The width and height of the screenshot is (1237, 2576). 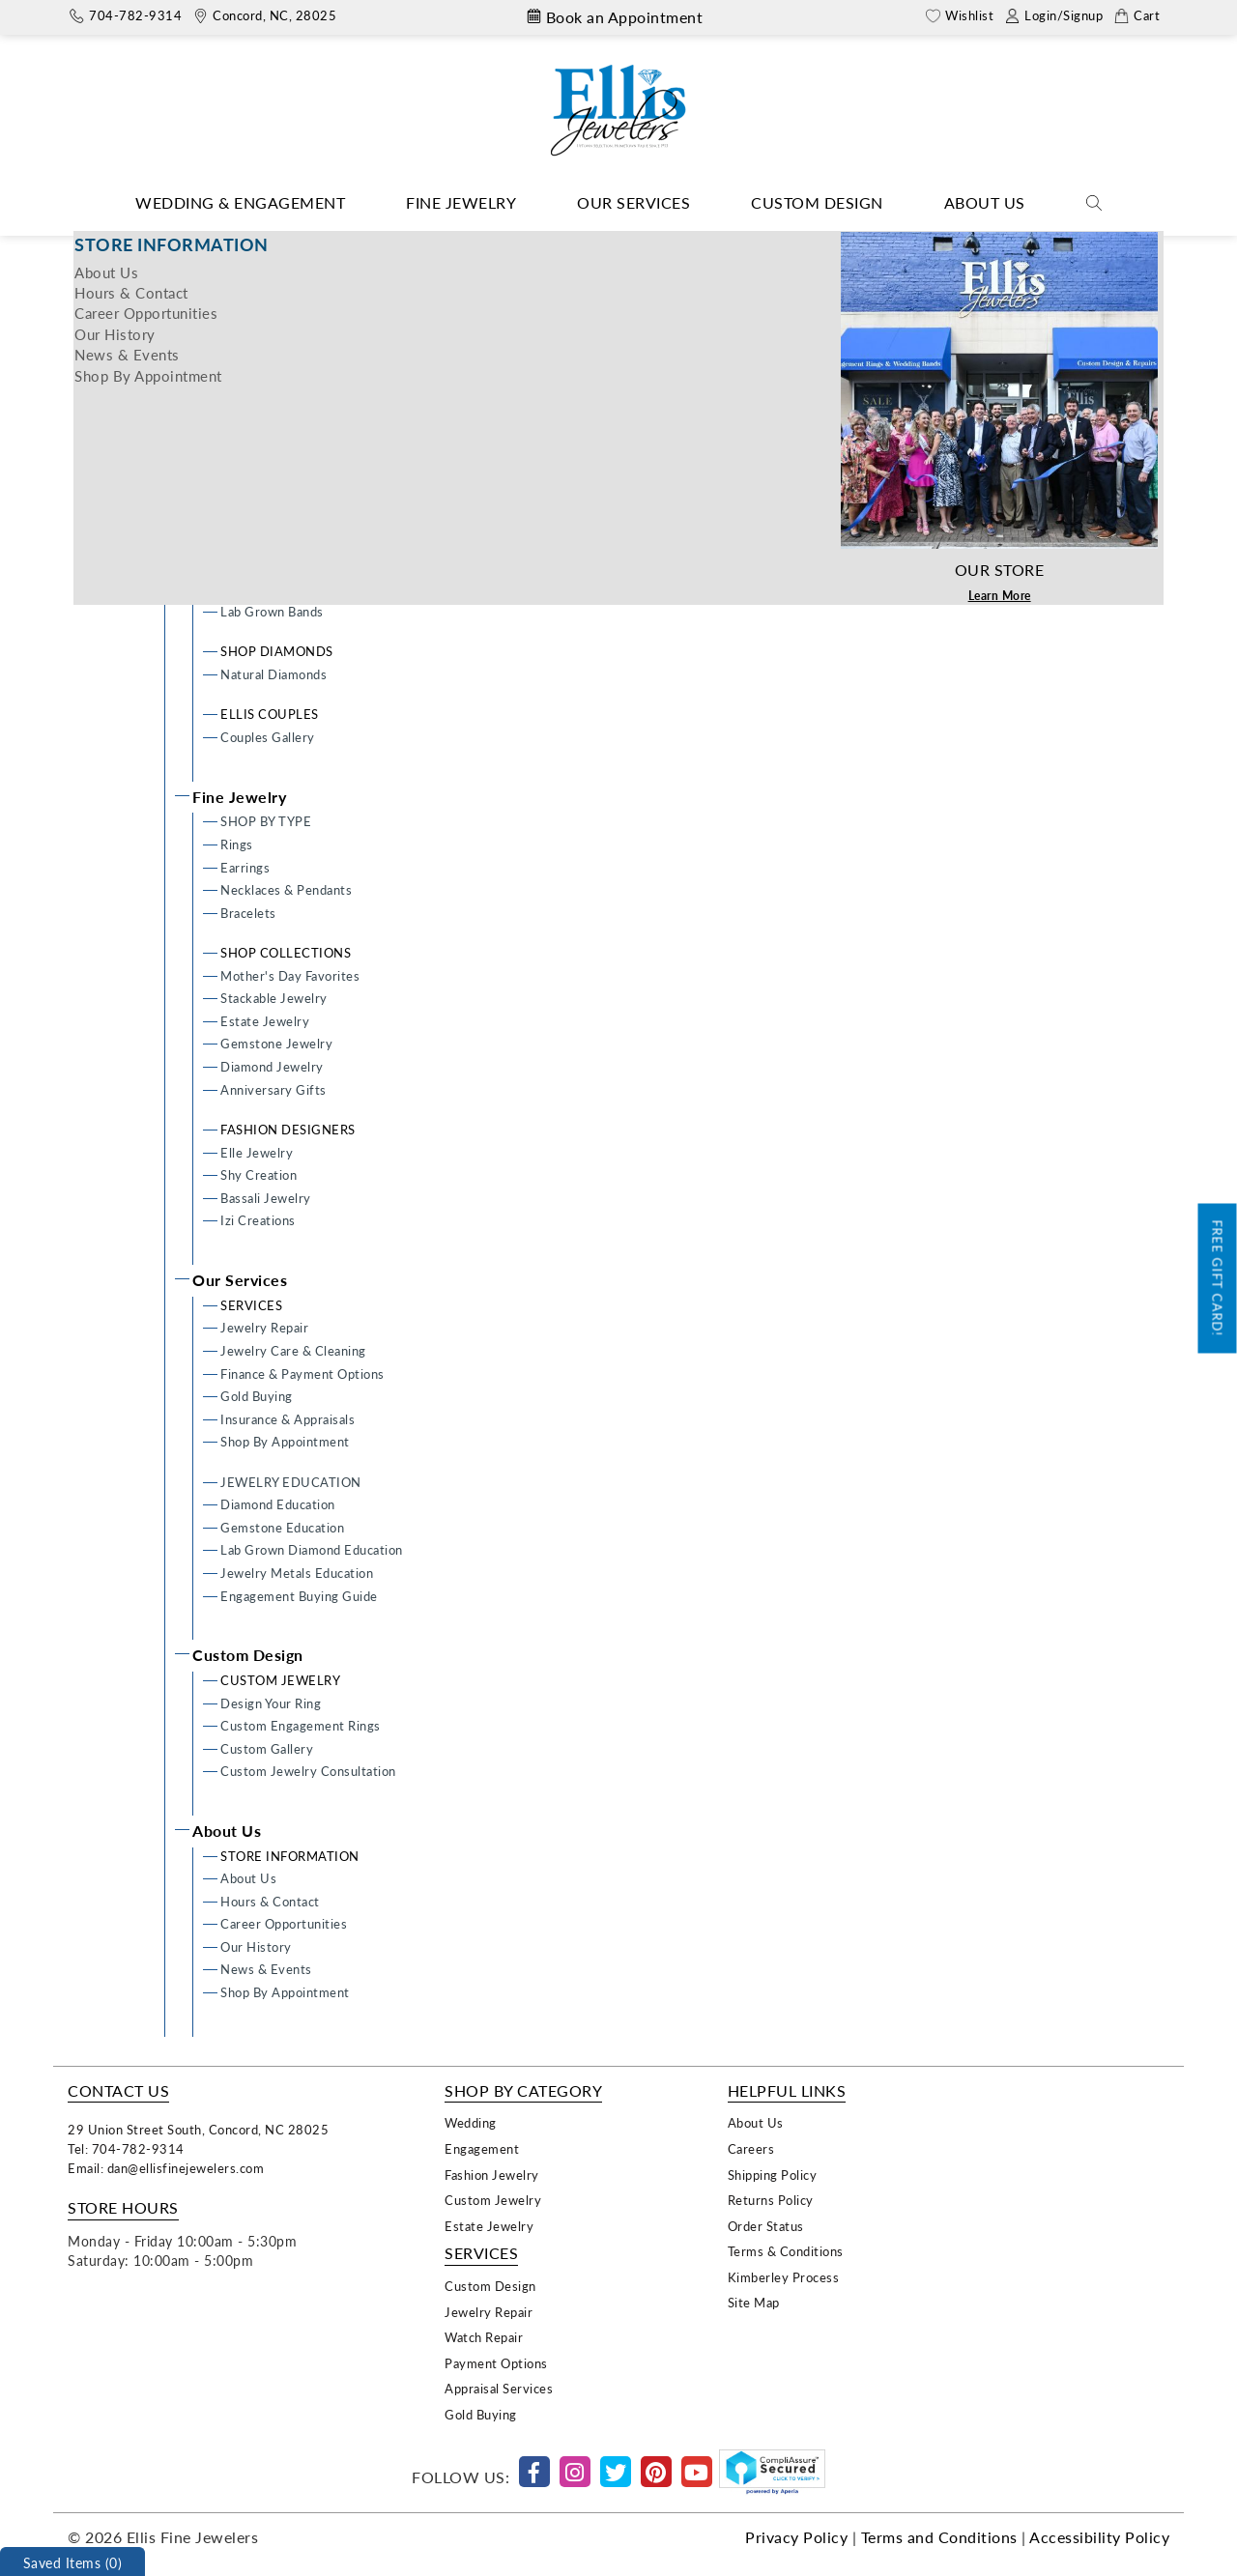 I want to click on Insurance & Appraisals, so click(x=287, y=1419).